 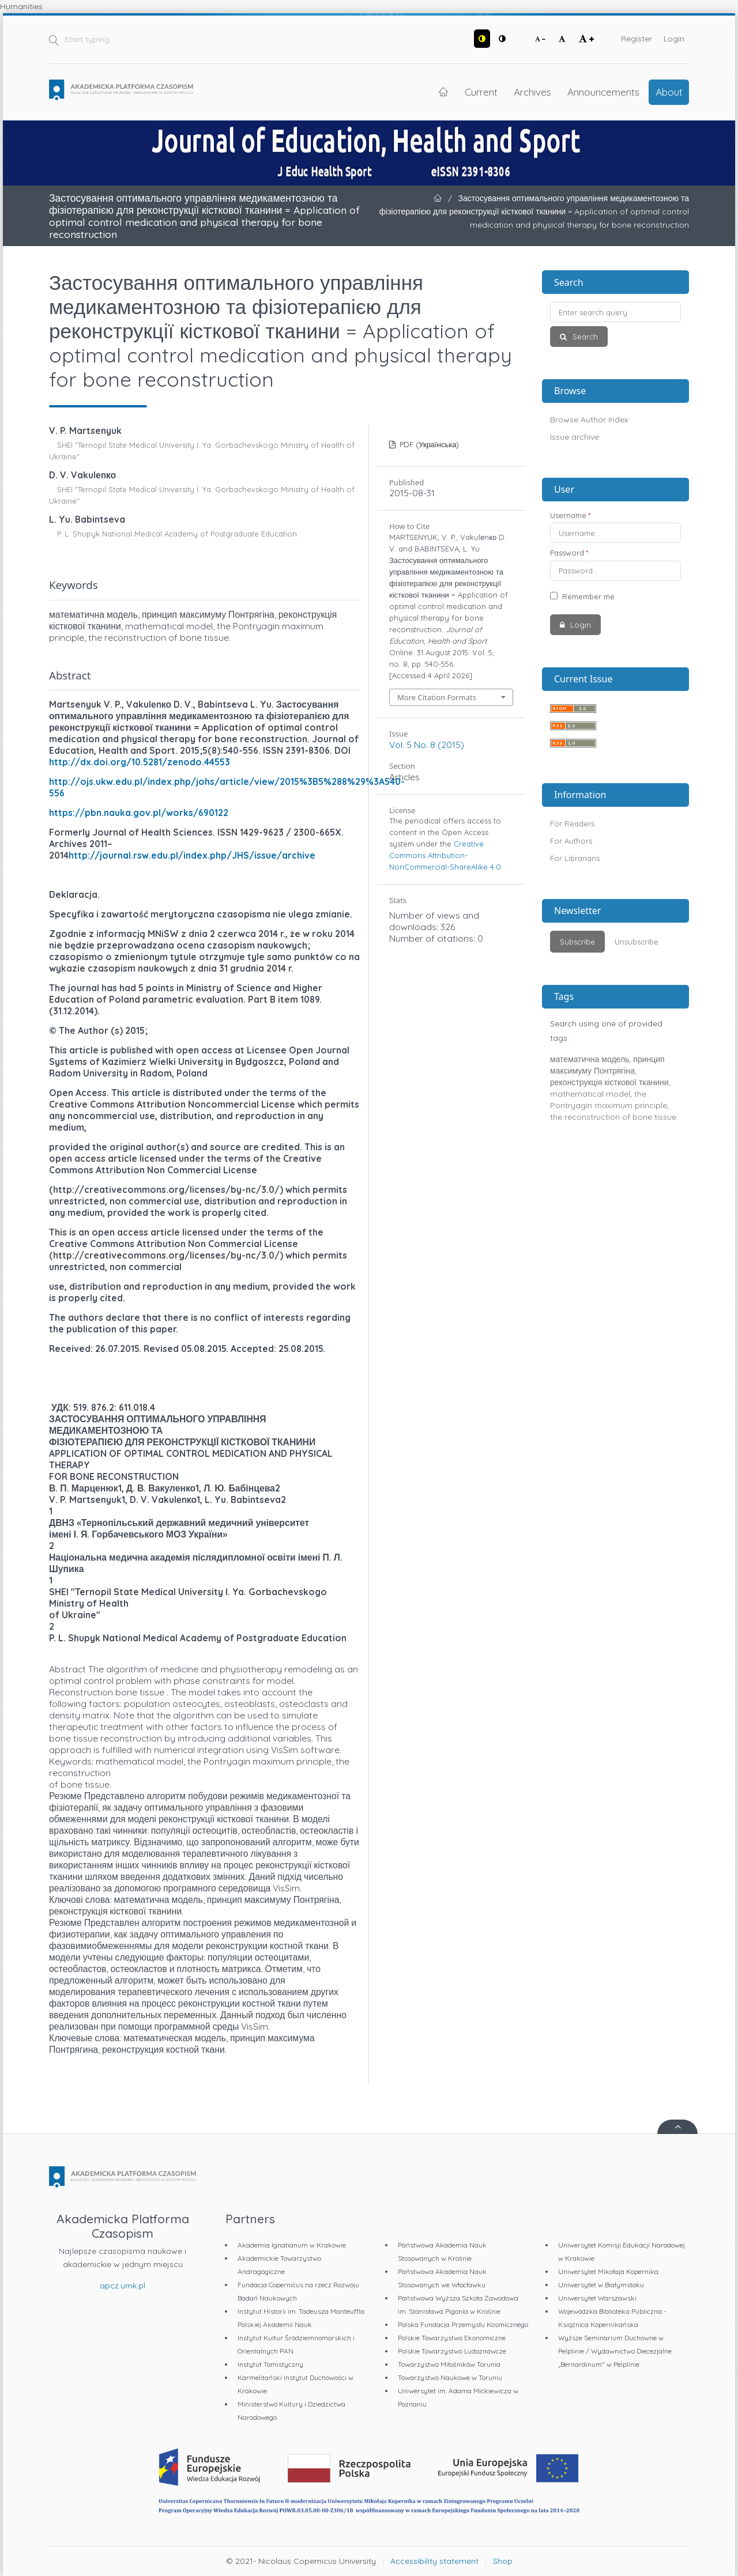 What do you see at coordinates (615, 2351) in the screenshot?
I see `Wyższe Seminarium Duchowne w Pelplinie / Wydawnictwo Diecezjalne „Bernardinum" w Pelplinie` at bounding box center [615, 2351].